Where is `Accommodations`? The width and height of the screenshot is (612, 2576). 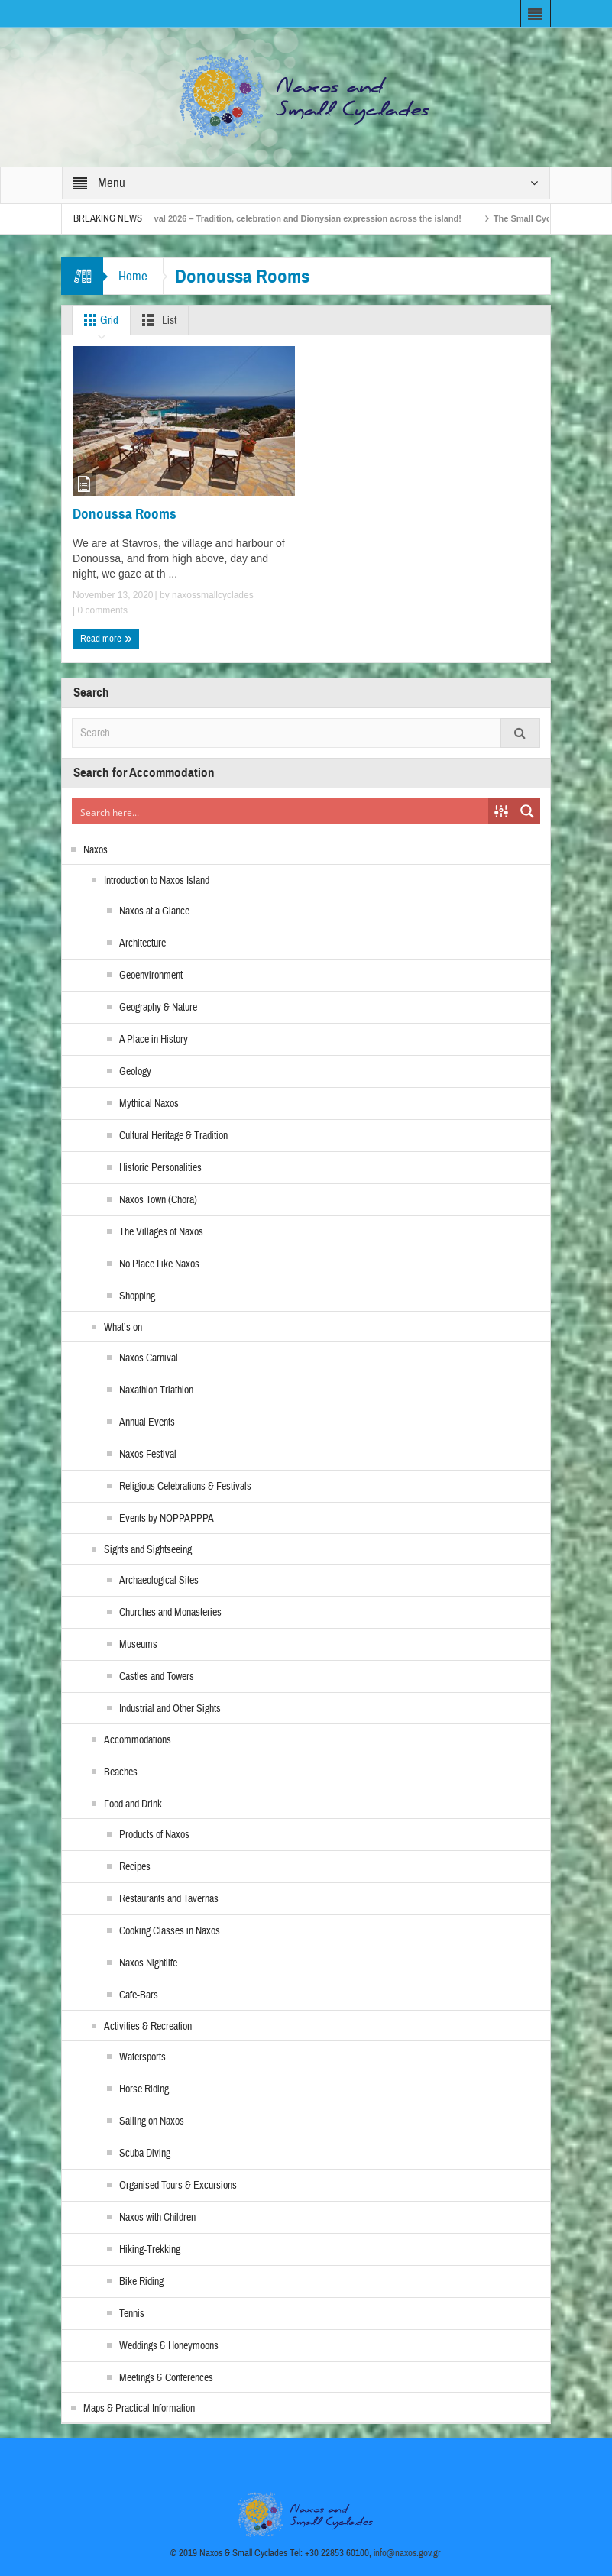 Accommodations is located at coordinates (137, 1740).